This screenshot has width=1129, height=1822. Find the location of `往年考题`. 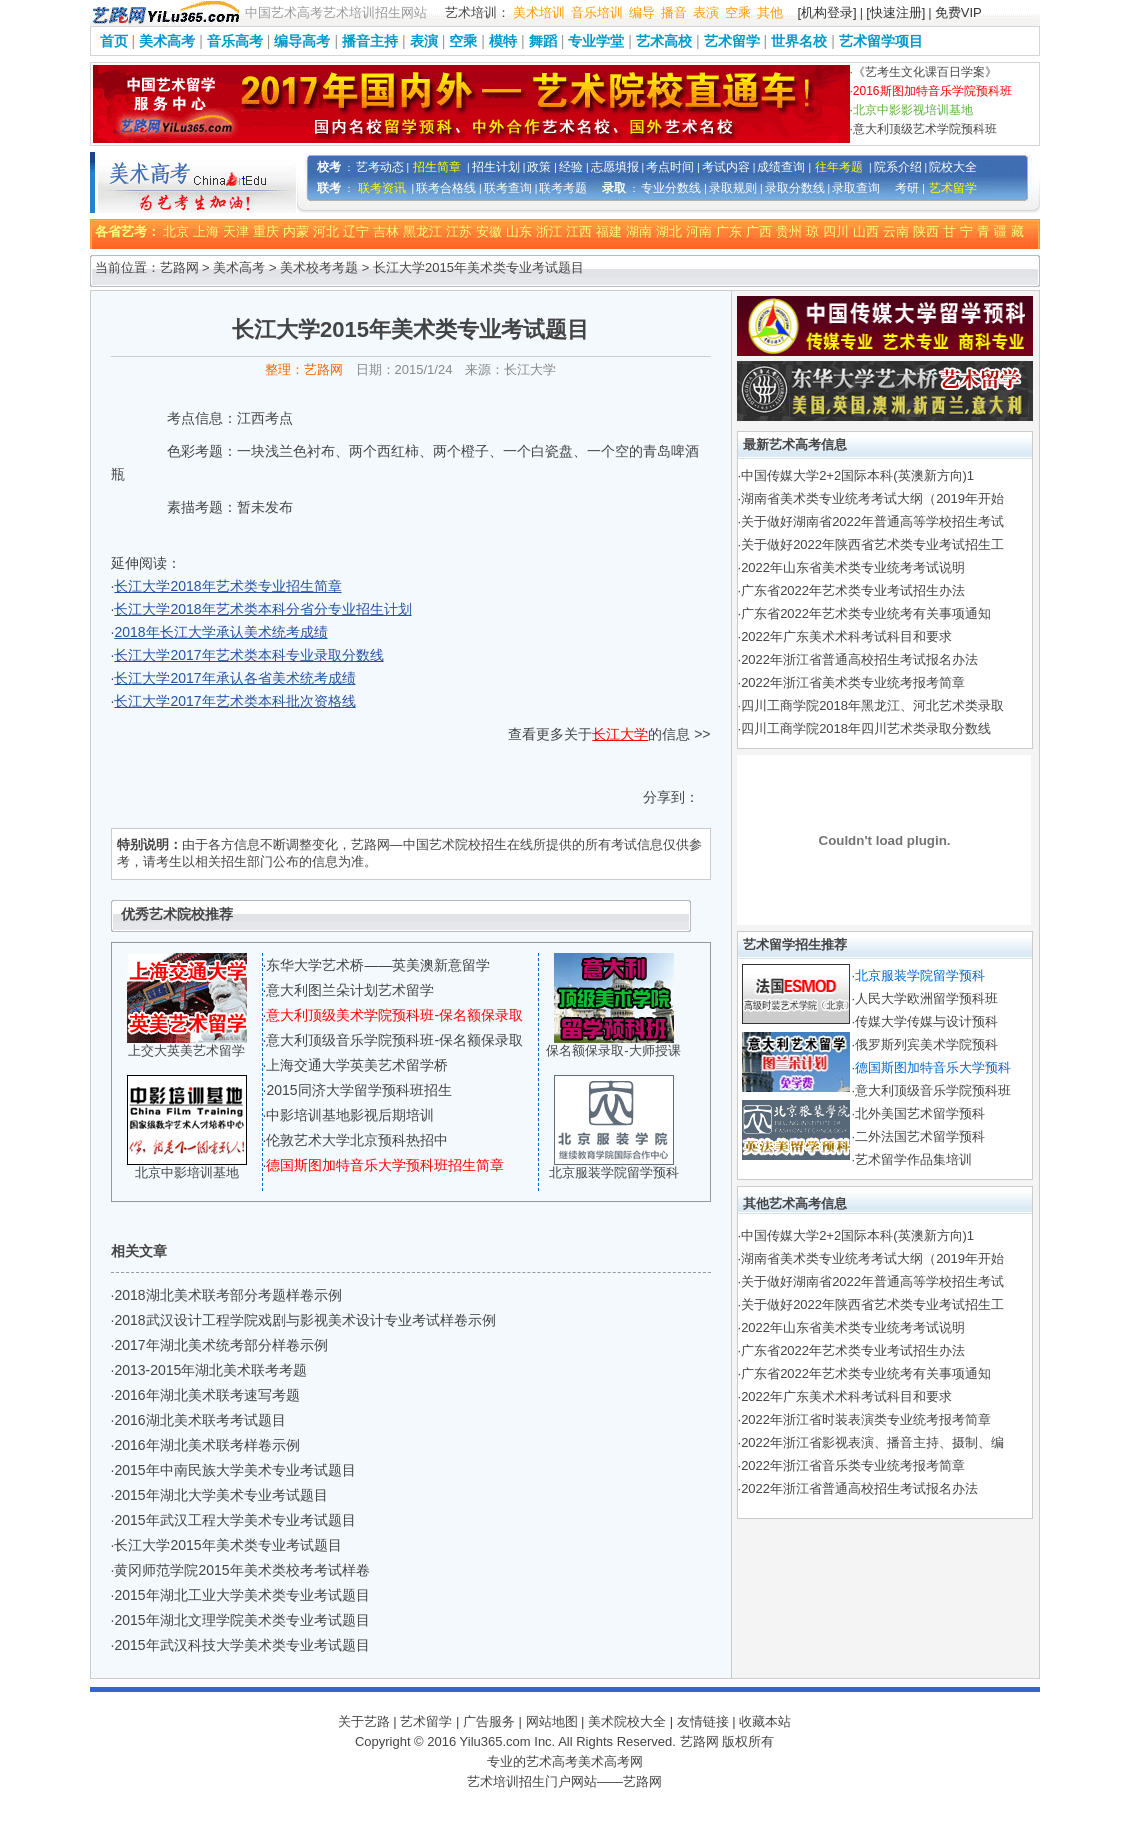

往年考题 is located at coordinates (839, 167).